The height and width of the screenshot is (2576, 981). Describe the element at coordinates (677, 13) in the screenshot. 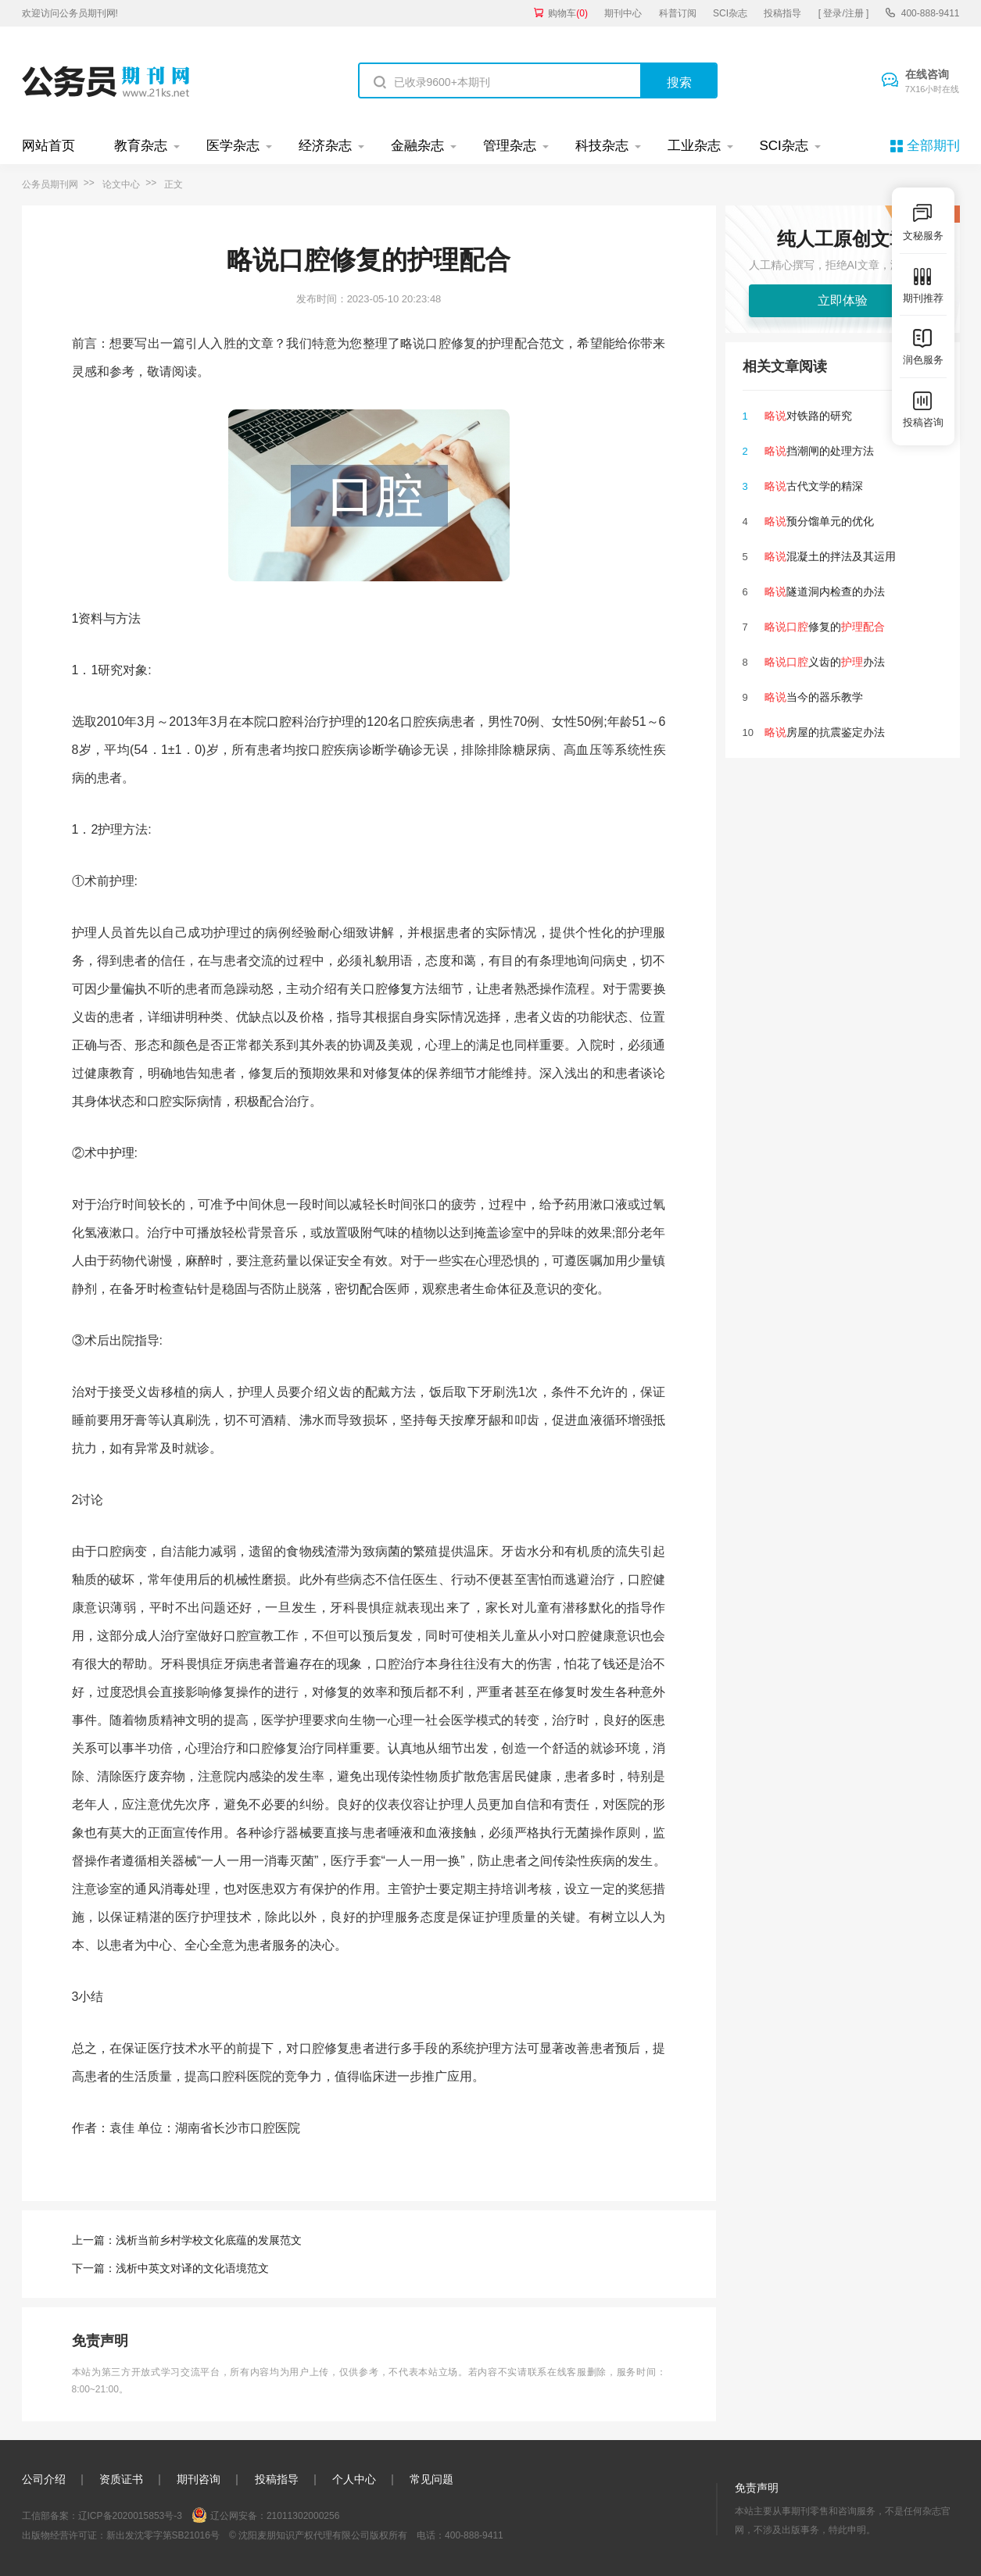

I see `科普订阅` at that location.